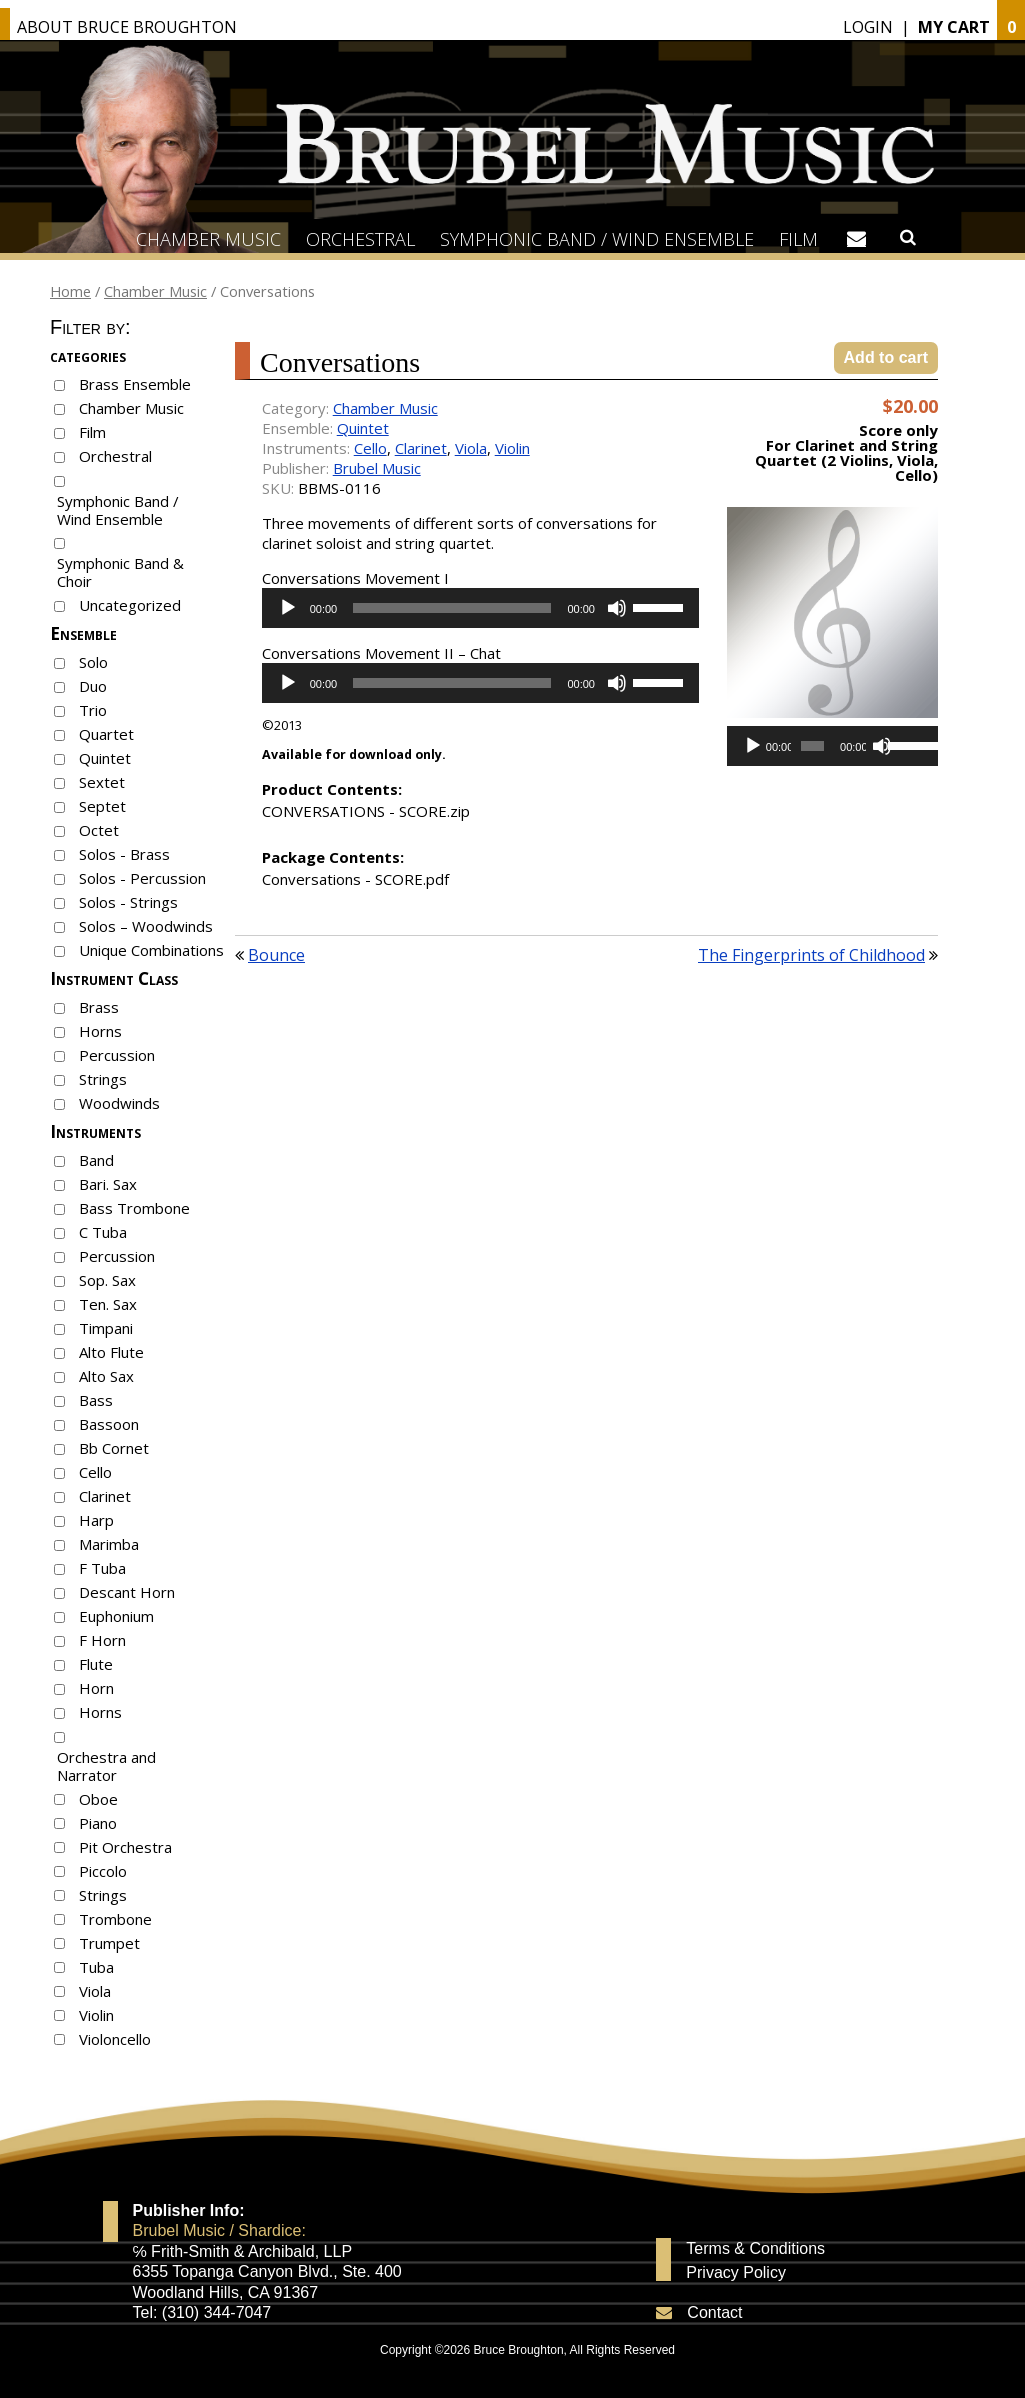  I want to click on Bb Cornet, so click(114, 1448).